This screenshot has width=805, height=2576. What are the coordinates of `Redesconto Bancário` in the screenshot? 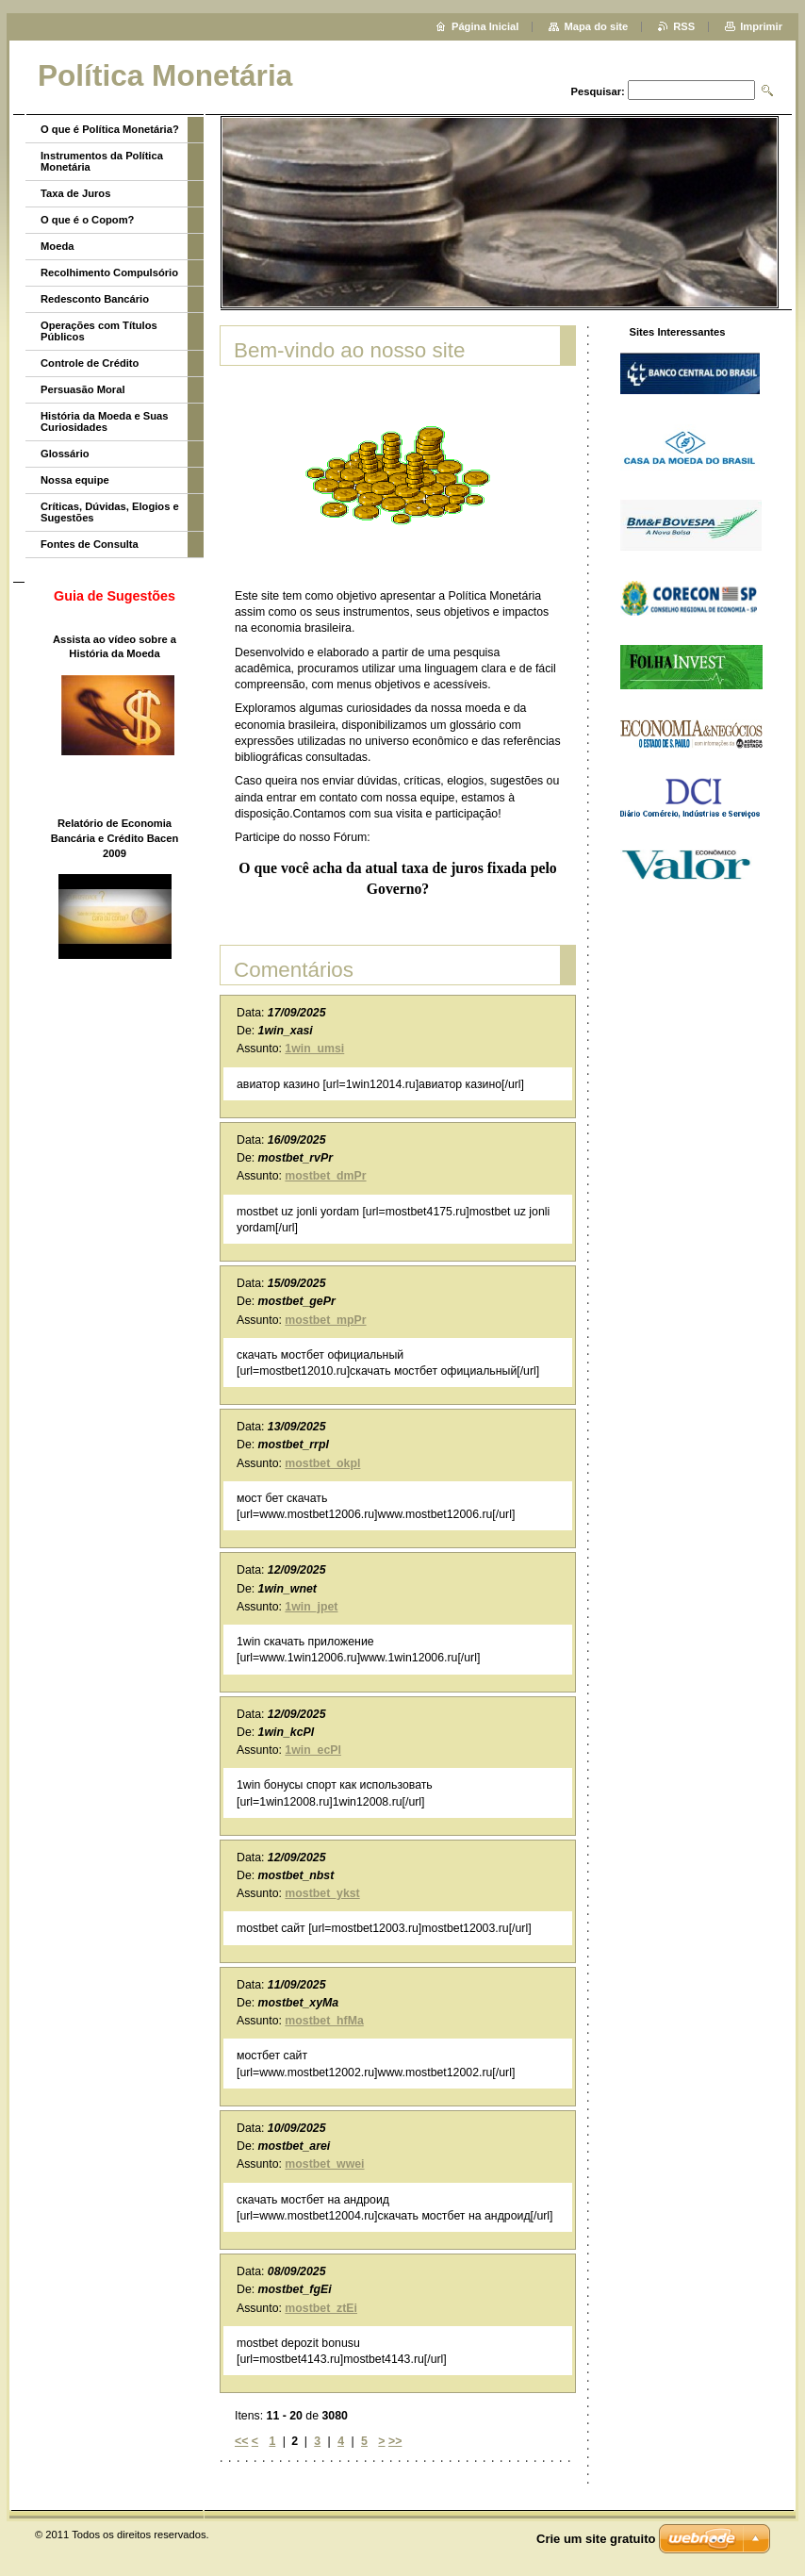 It's located at (95, 299).